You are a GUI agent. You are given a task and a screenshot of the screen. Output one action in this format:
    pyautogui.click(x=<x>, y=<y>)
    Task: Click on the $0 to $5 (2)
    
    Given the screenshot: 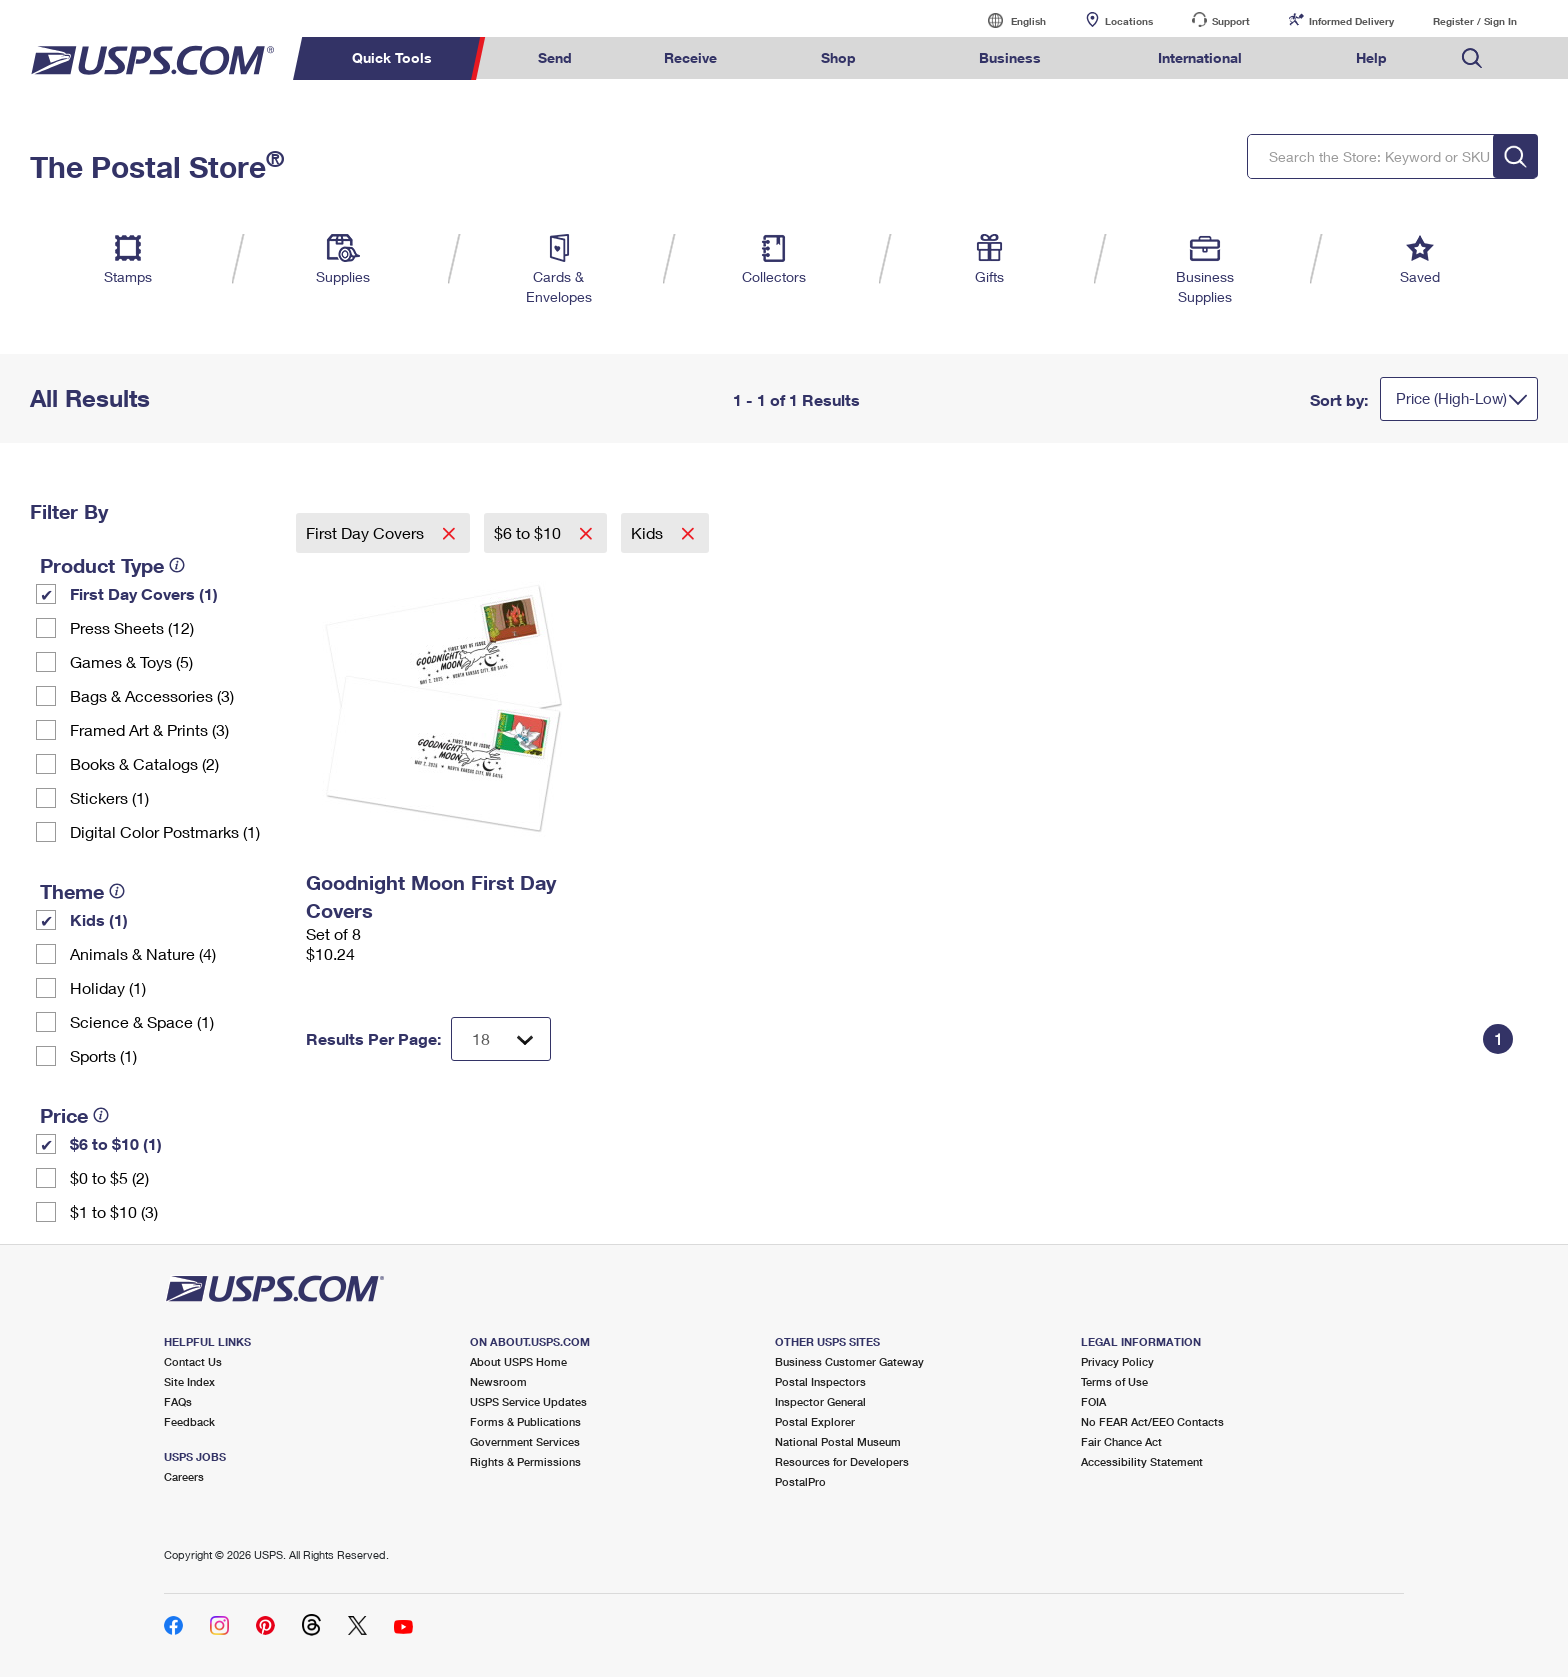 What is the action you would take?
    pyautogui.click(x=109, y=1177)
    